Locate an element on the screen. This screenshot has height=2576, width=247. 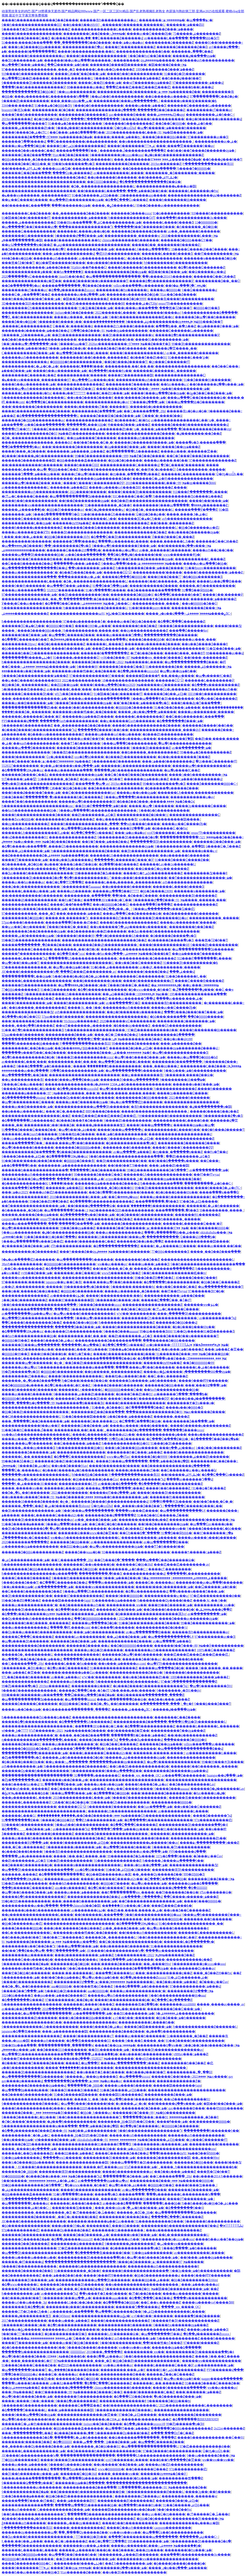
��һ���ؼ���ɫ��Ƭ is located at coordinates (181, 78).